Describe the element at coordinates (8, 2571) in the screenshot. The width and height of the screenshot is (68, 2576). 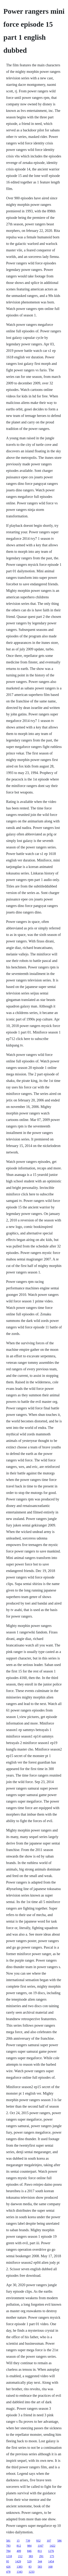
I see `478` at that location.